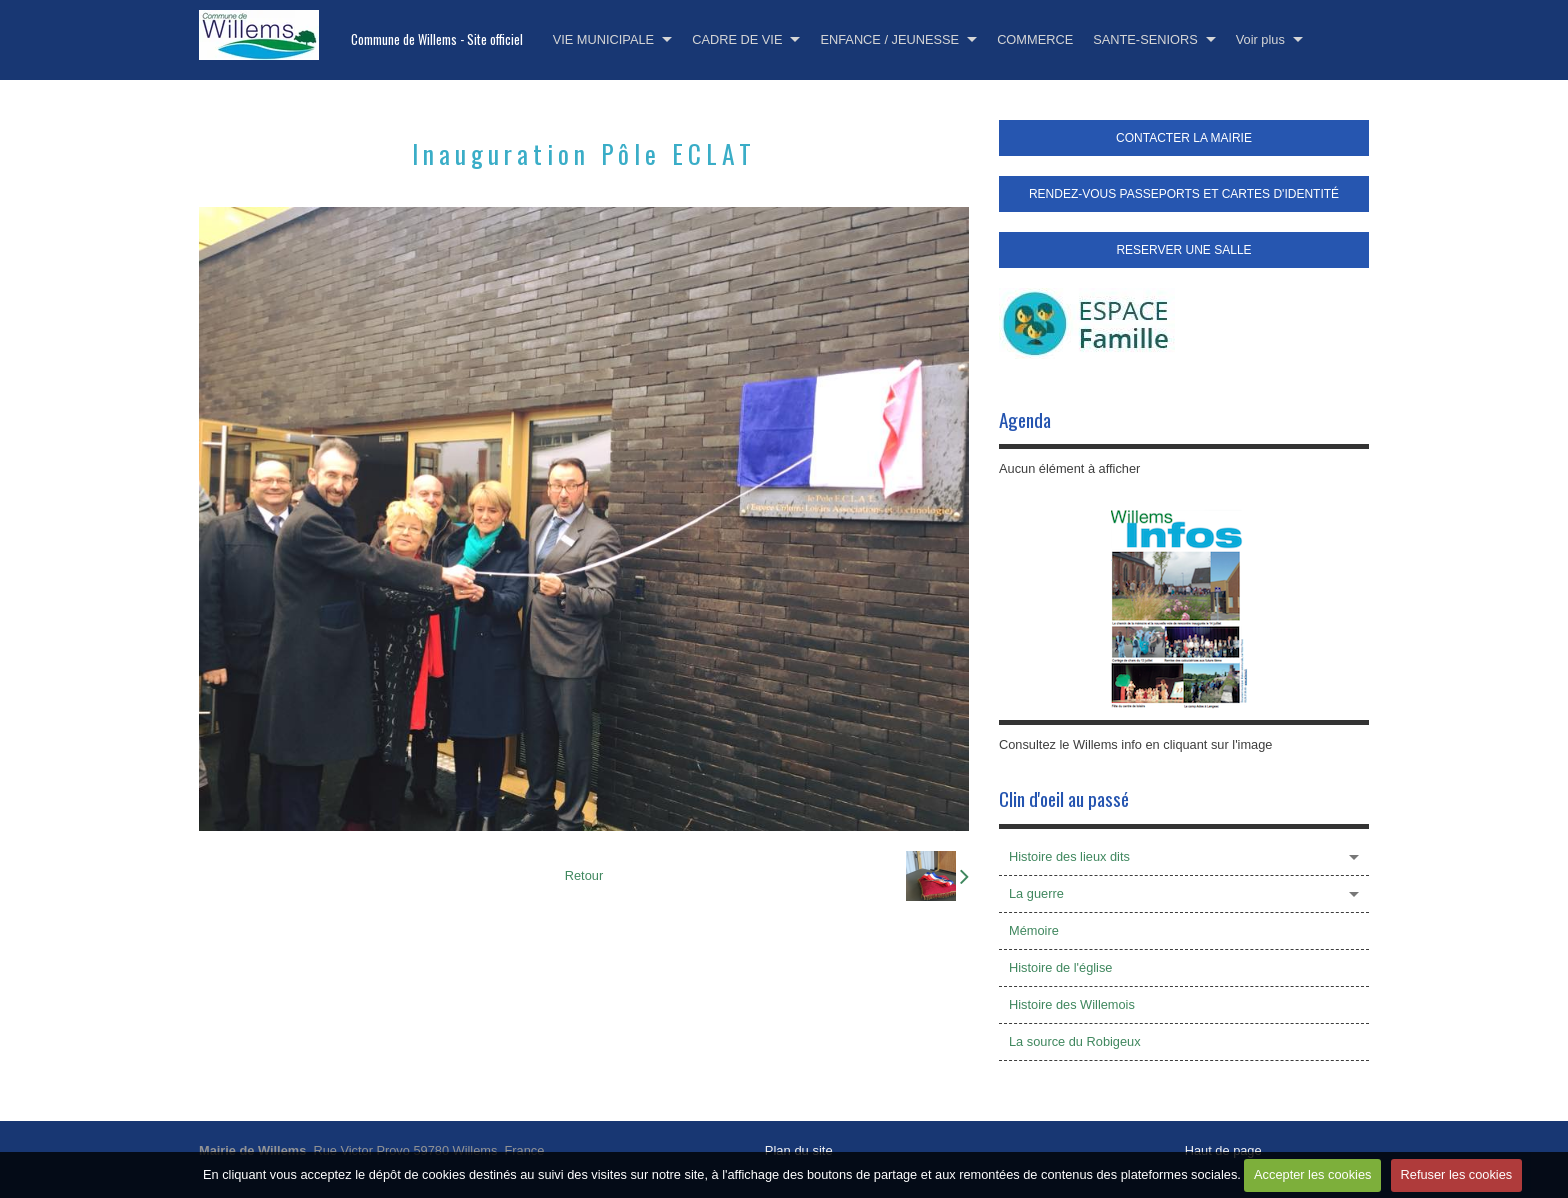 Image resolution: width=1568 pixels, height=1198 pixels. I want to click on SANTE-SENIORS, so click(1145, 39).